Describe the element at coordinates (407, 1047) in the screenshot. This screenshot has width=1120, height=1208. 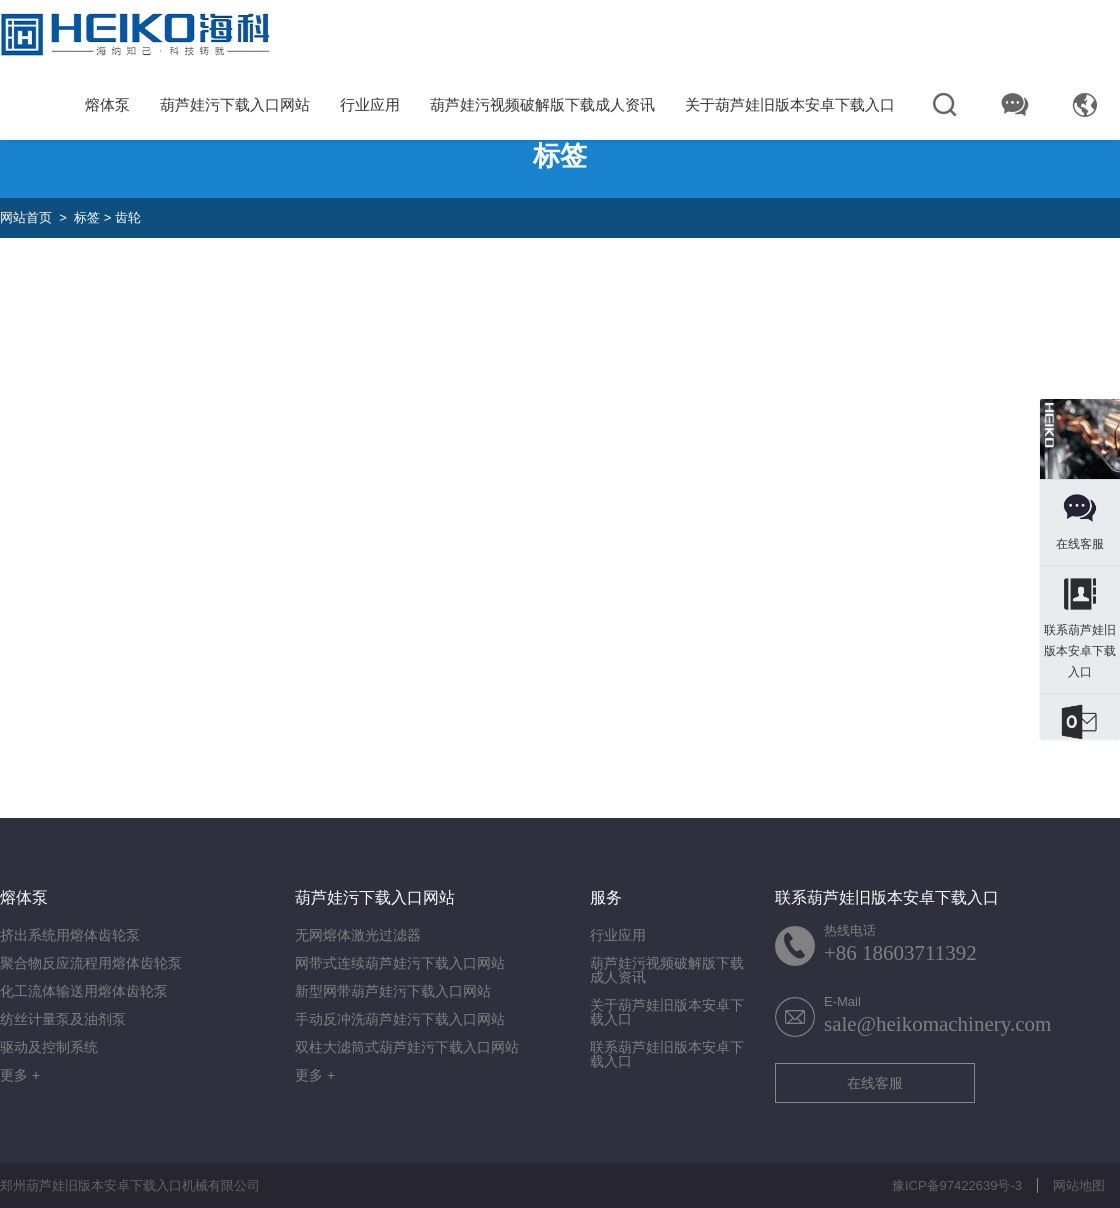
I see `双柱大滤筒式葫芦娃污下载入口网站` at that location.